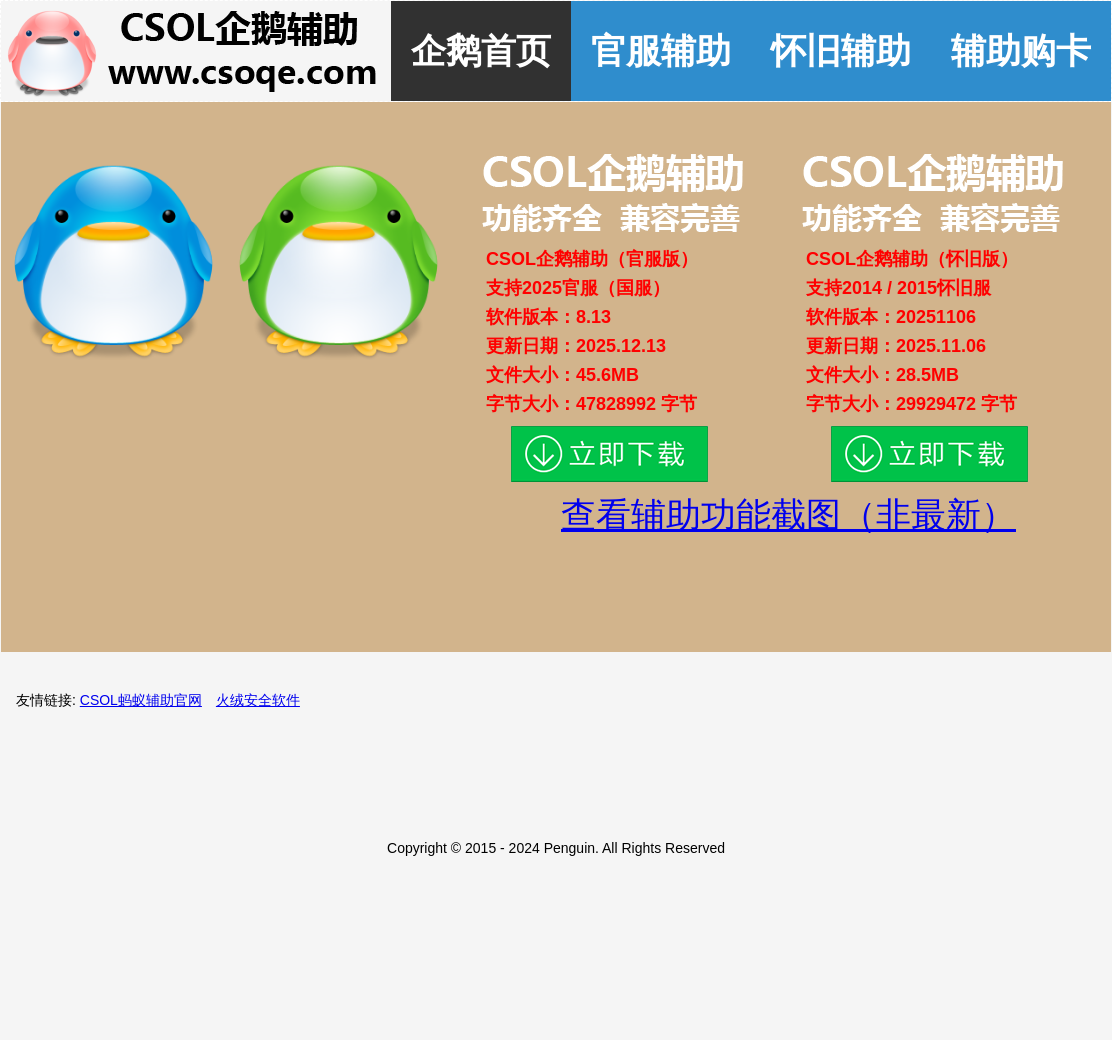 This screenshot has width=1112, height=1040. Describe the element at coordinates (788, 514) in the screenshot. I see `查看辅助功能截图（非最新）` at that location.